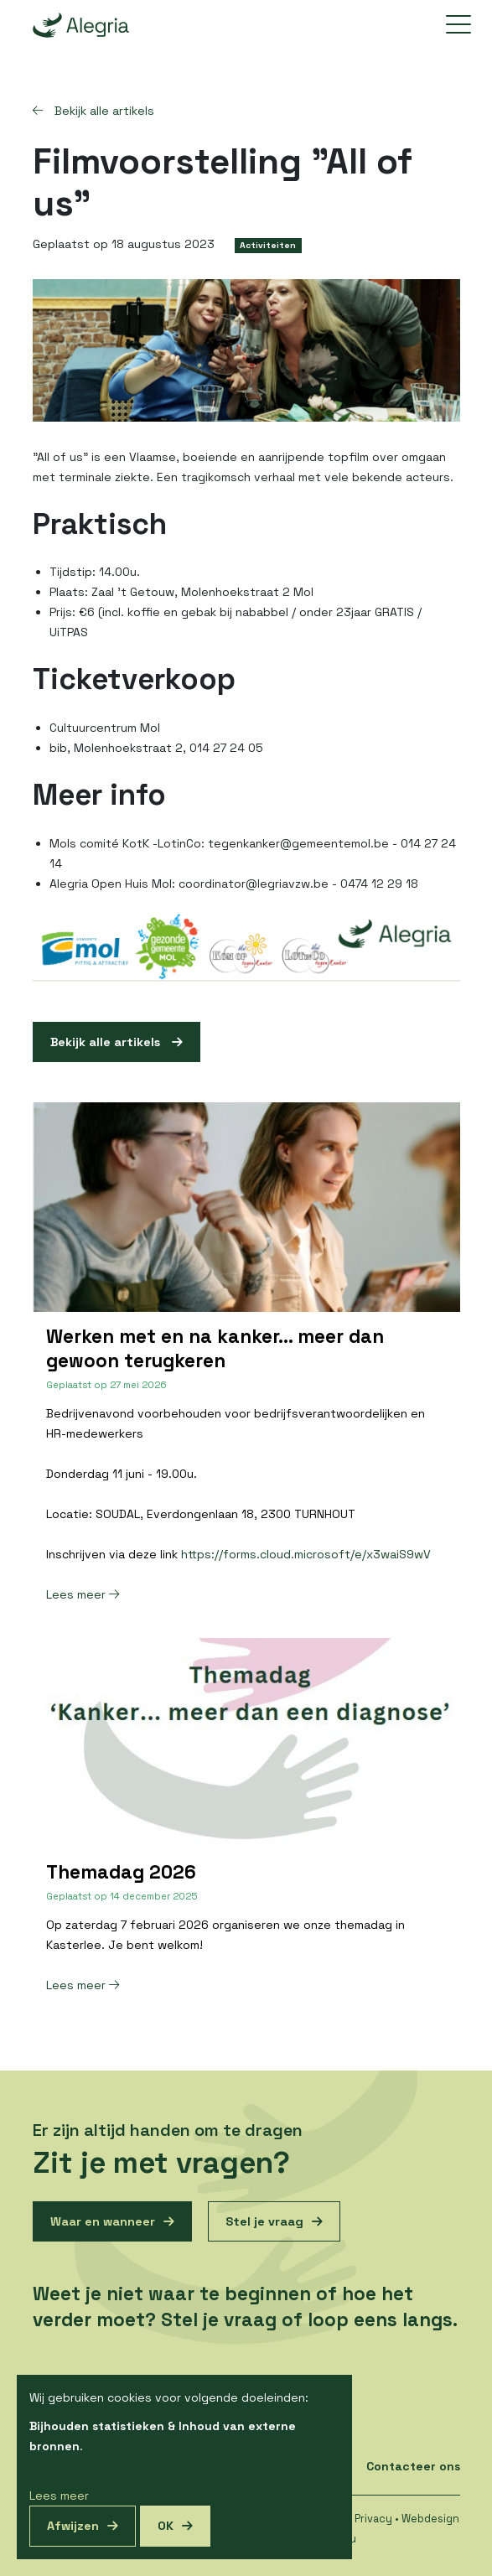  What do you see at coordinates (73, 2525) in the screenshot?
I see `Afwijzen` at bounding box center [73, 2525].